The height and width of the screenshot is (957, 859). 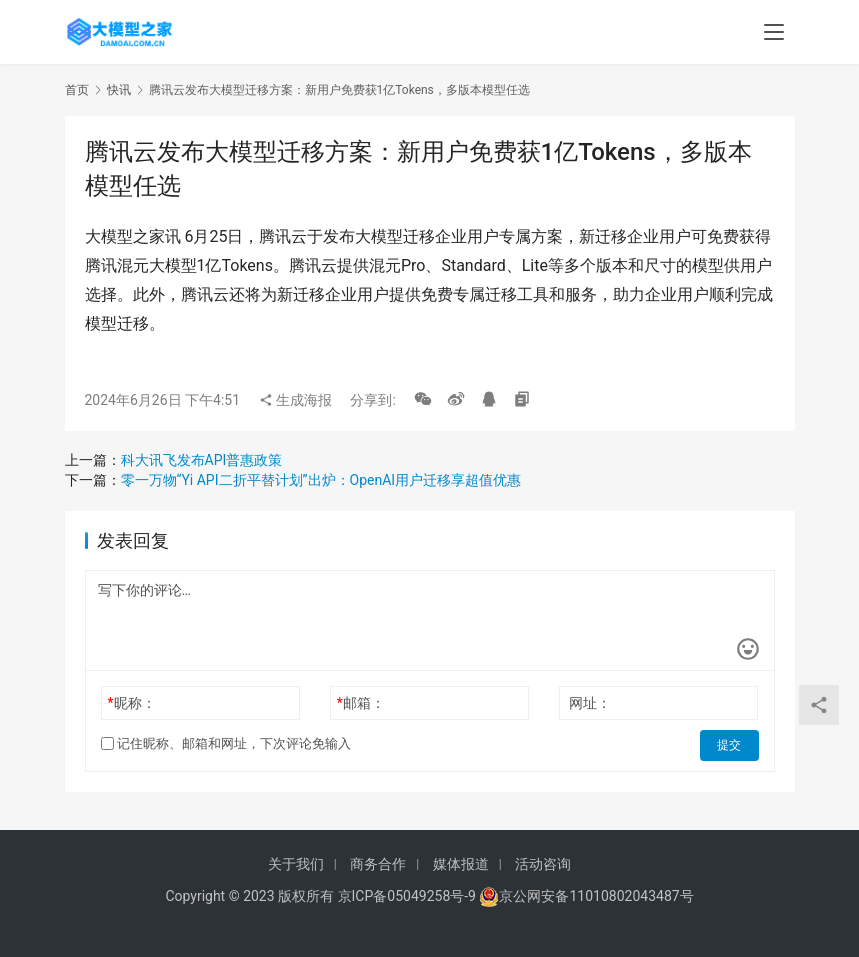 What do you see at coordinates (226, 743) in the screenshot?
I see `记住昵称、邮箱和网址，下次评论免输入` at bounding box center [226, 743].